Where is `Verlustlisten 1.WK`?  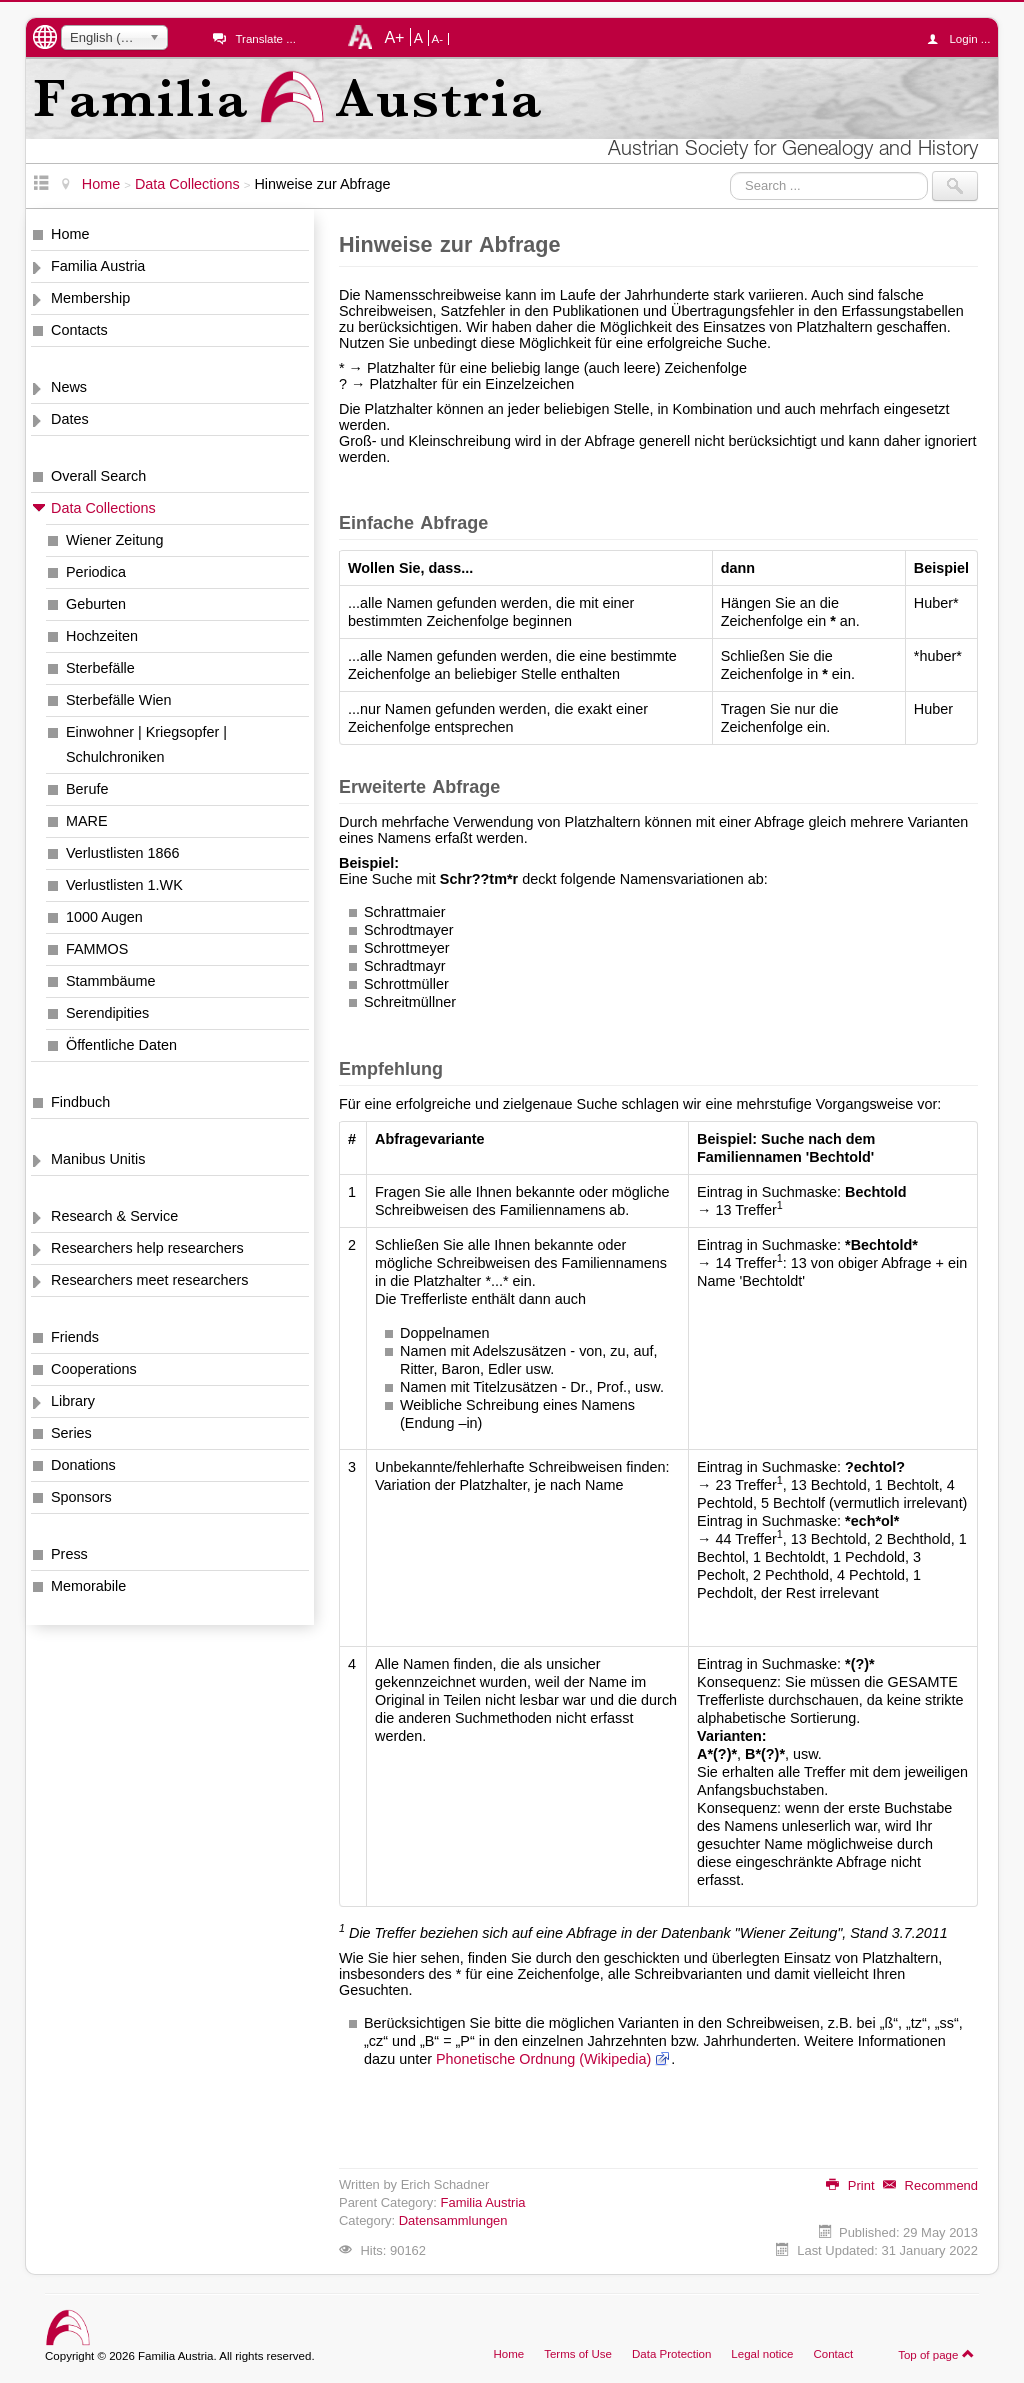
Verlustlisten 1.WK is located at coordinates (124, 885).